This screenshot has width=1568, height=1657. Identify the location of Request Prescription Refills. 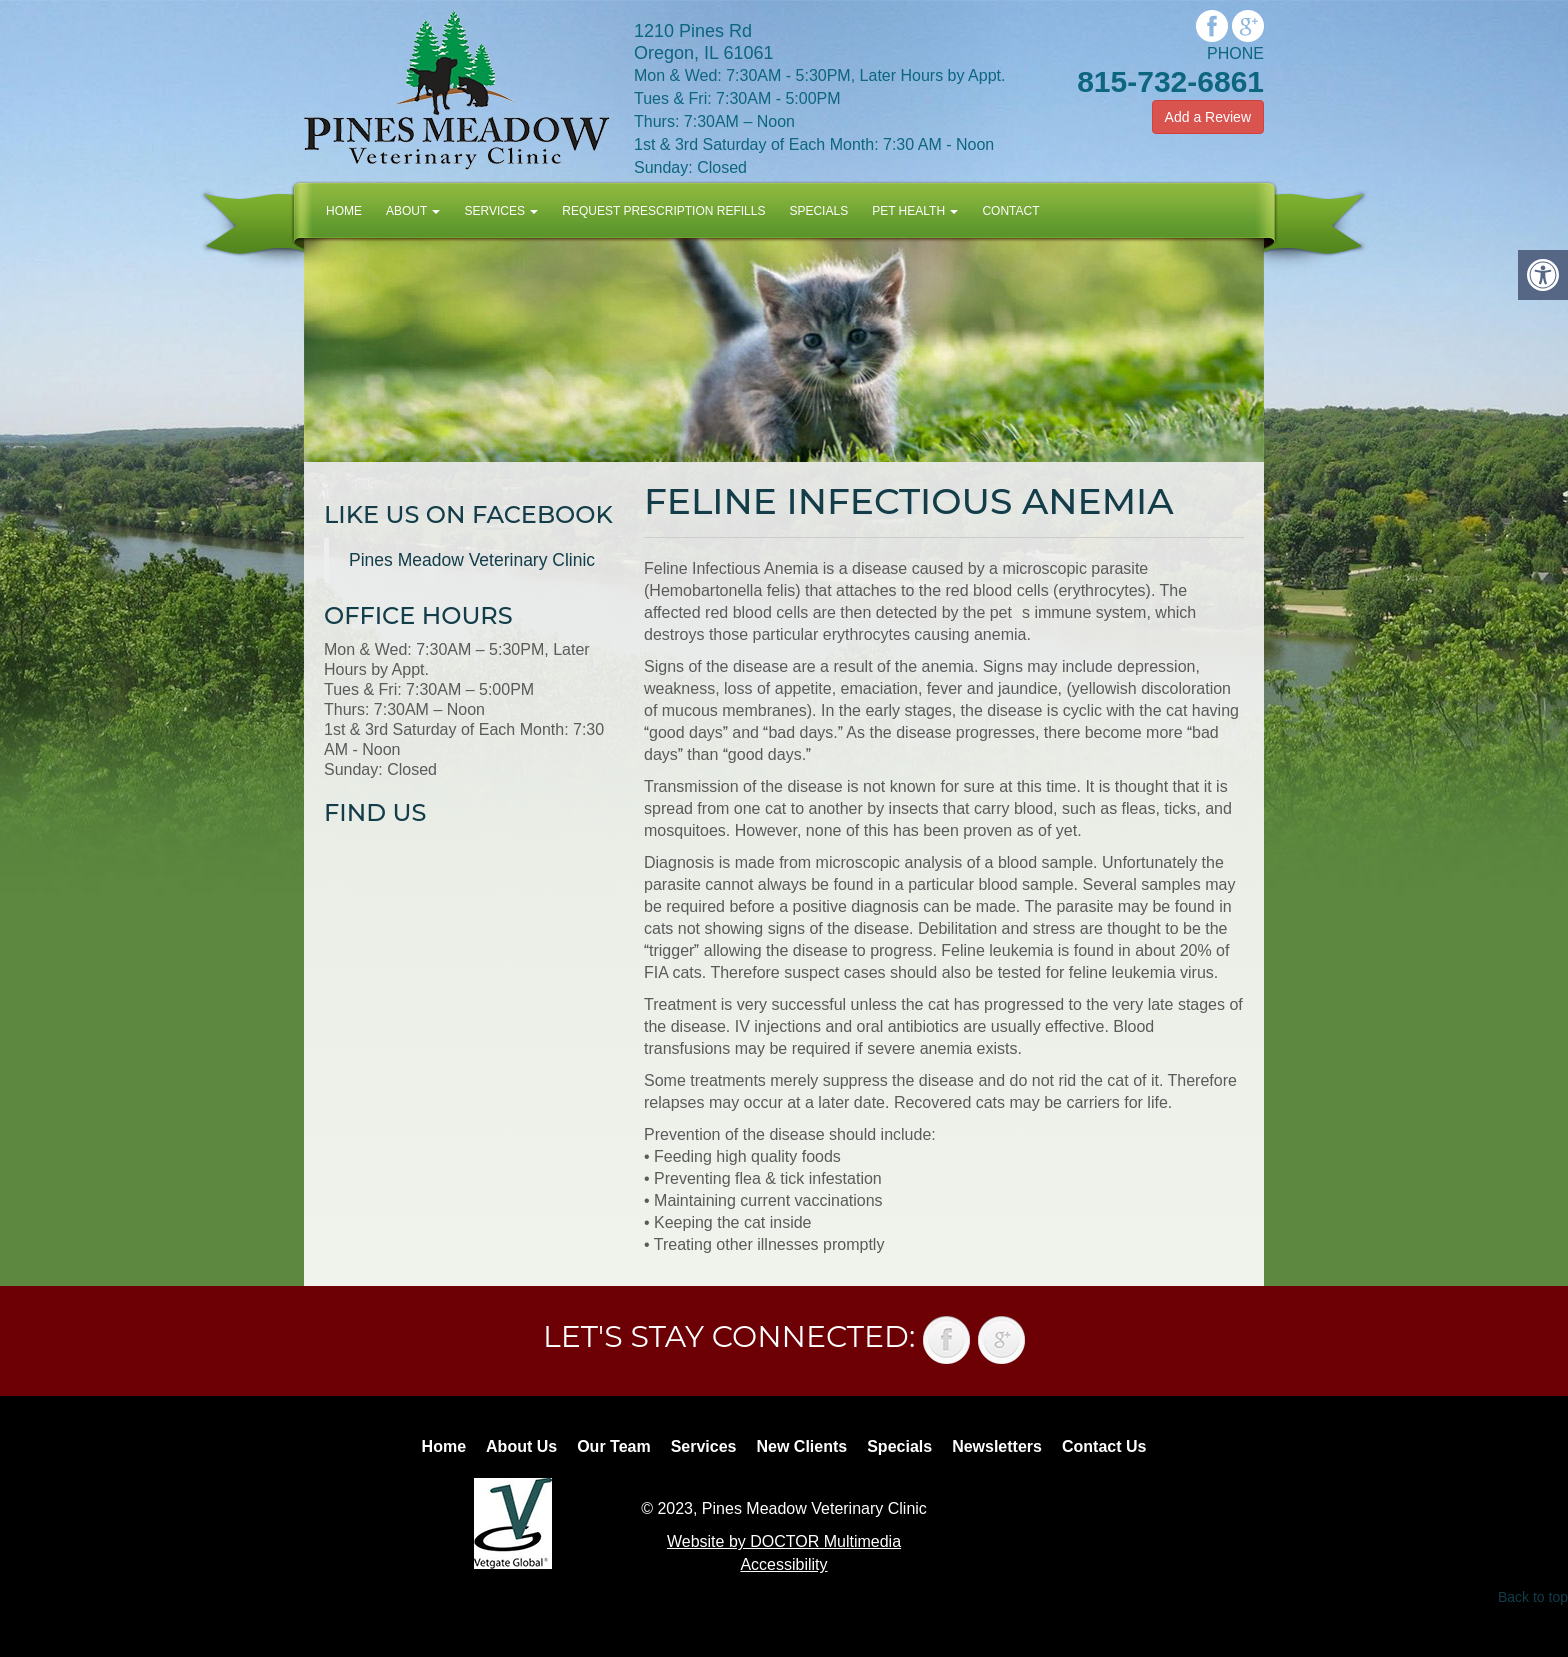
(663, 211).